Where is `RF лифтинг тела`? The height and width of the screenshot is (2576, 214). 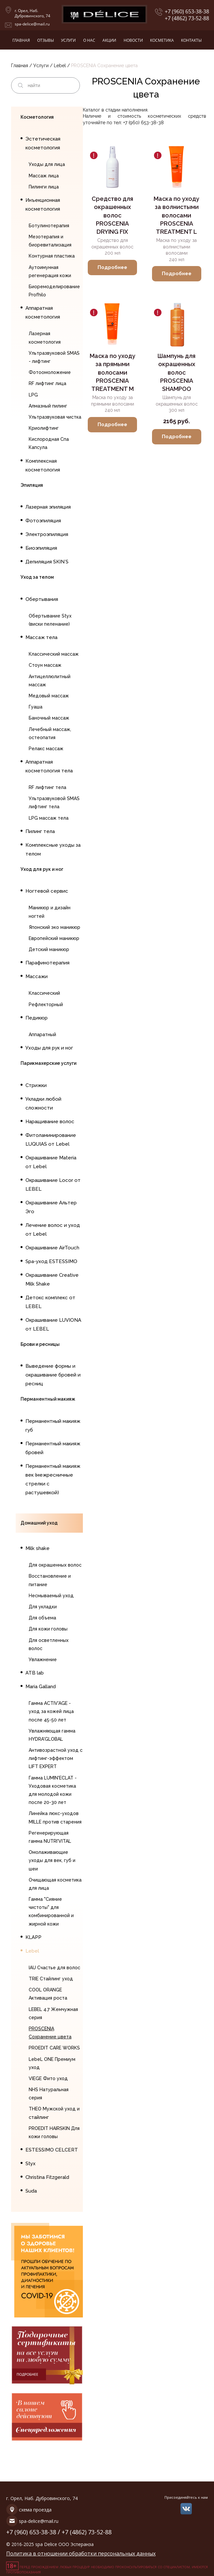
RF лифтинг тела is located at coordinates (47, 787).